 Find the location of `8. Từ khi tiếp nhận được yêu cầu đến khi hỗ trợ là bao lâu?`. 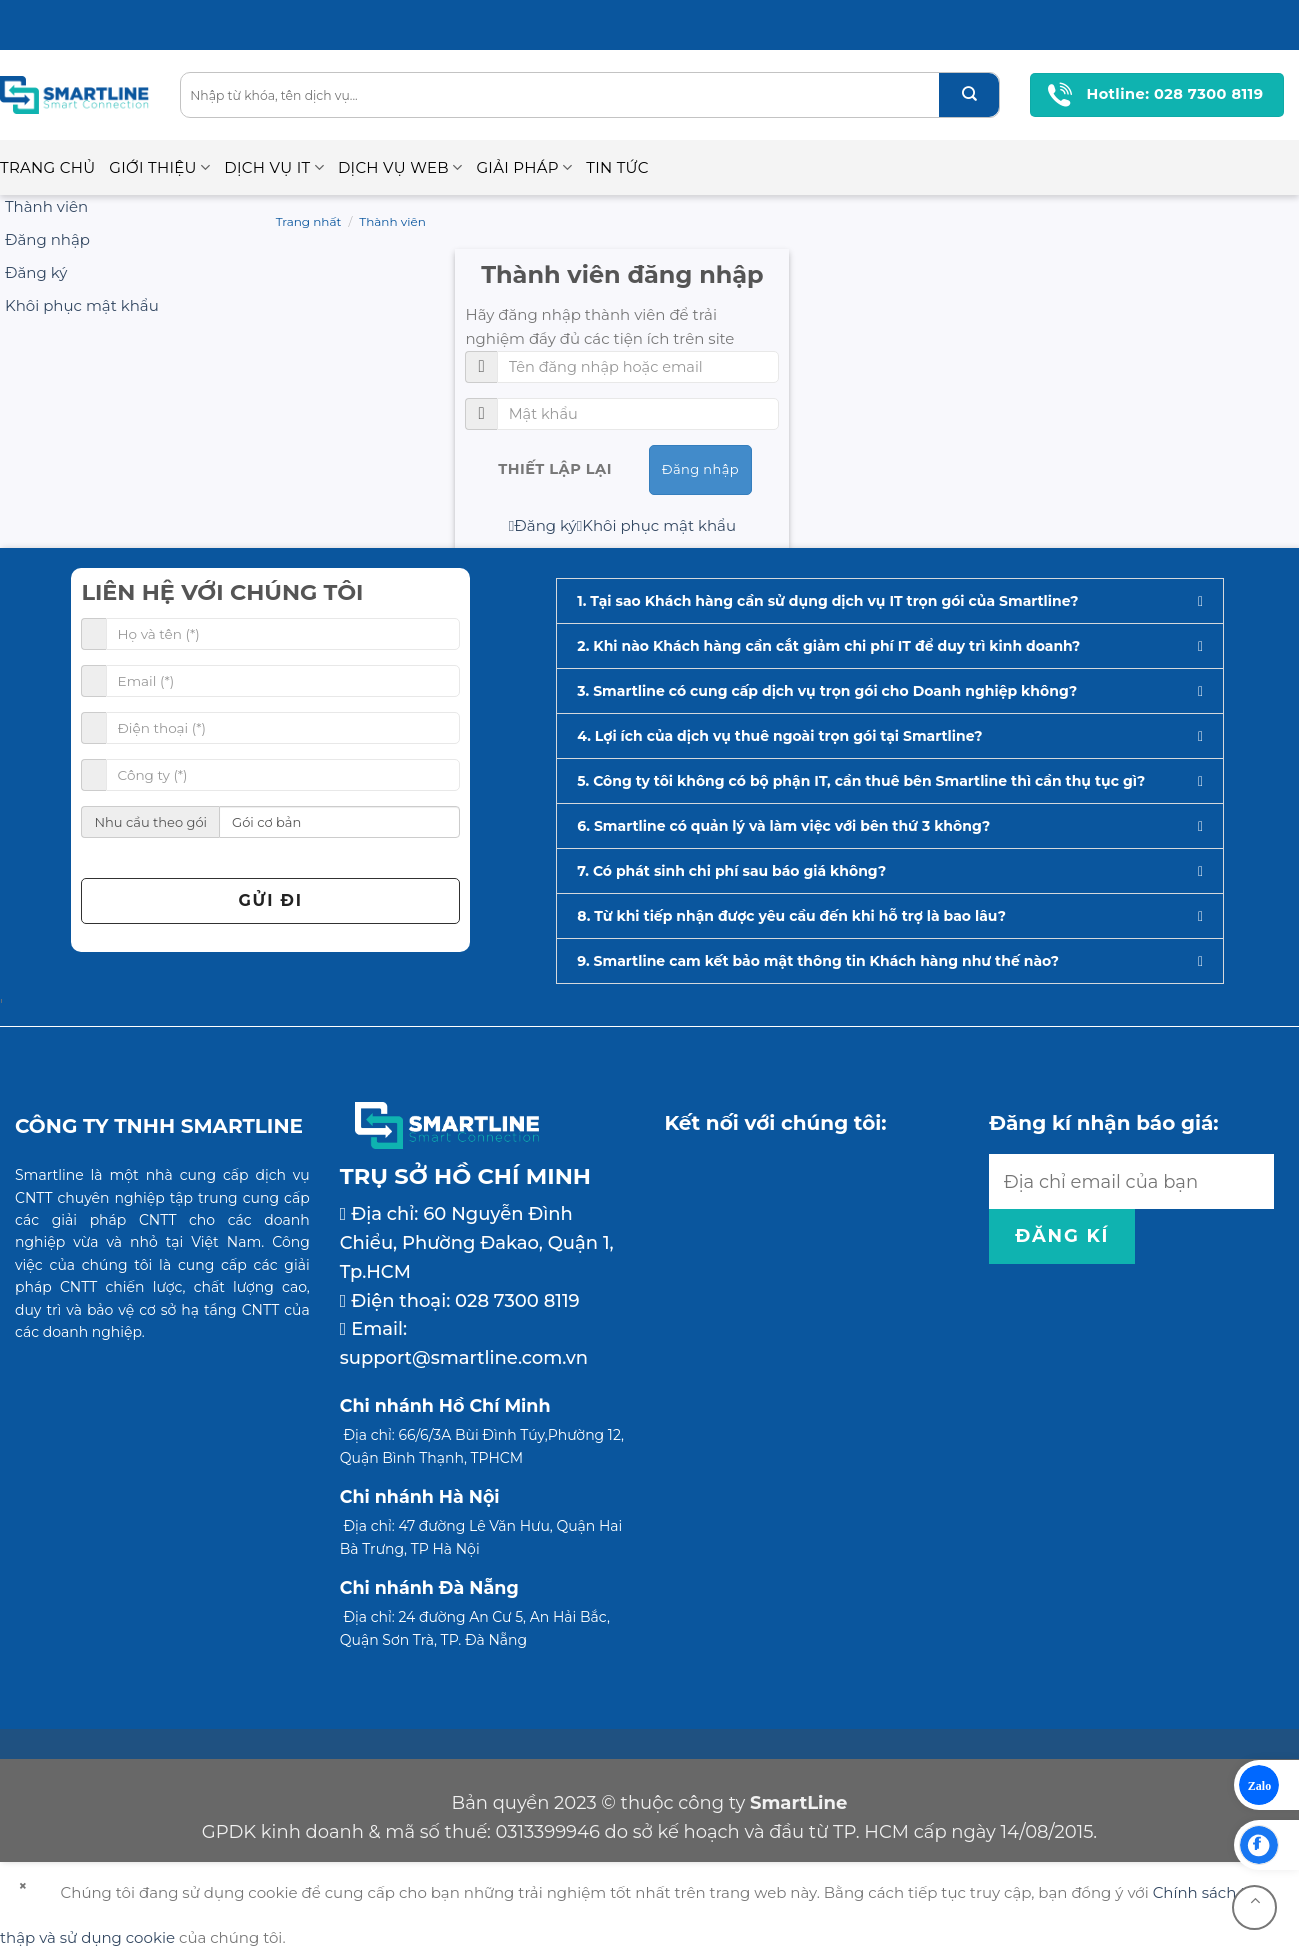

8. Từ khi tiếp nhận được yêu cầu đến khi hỗ trợ là bao lâu? is located at coordinates (791, 916).